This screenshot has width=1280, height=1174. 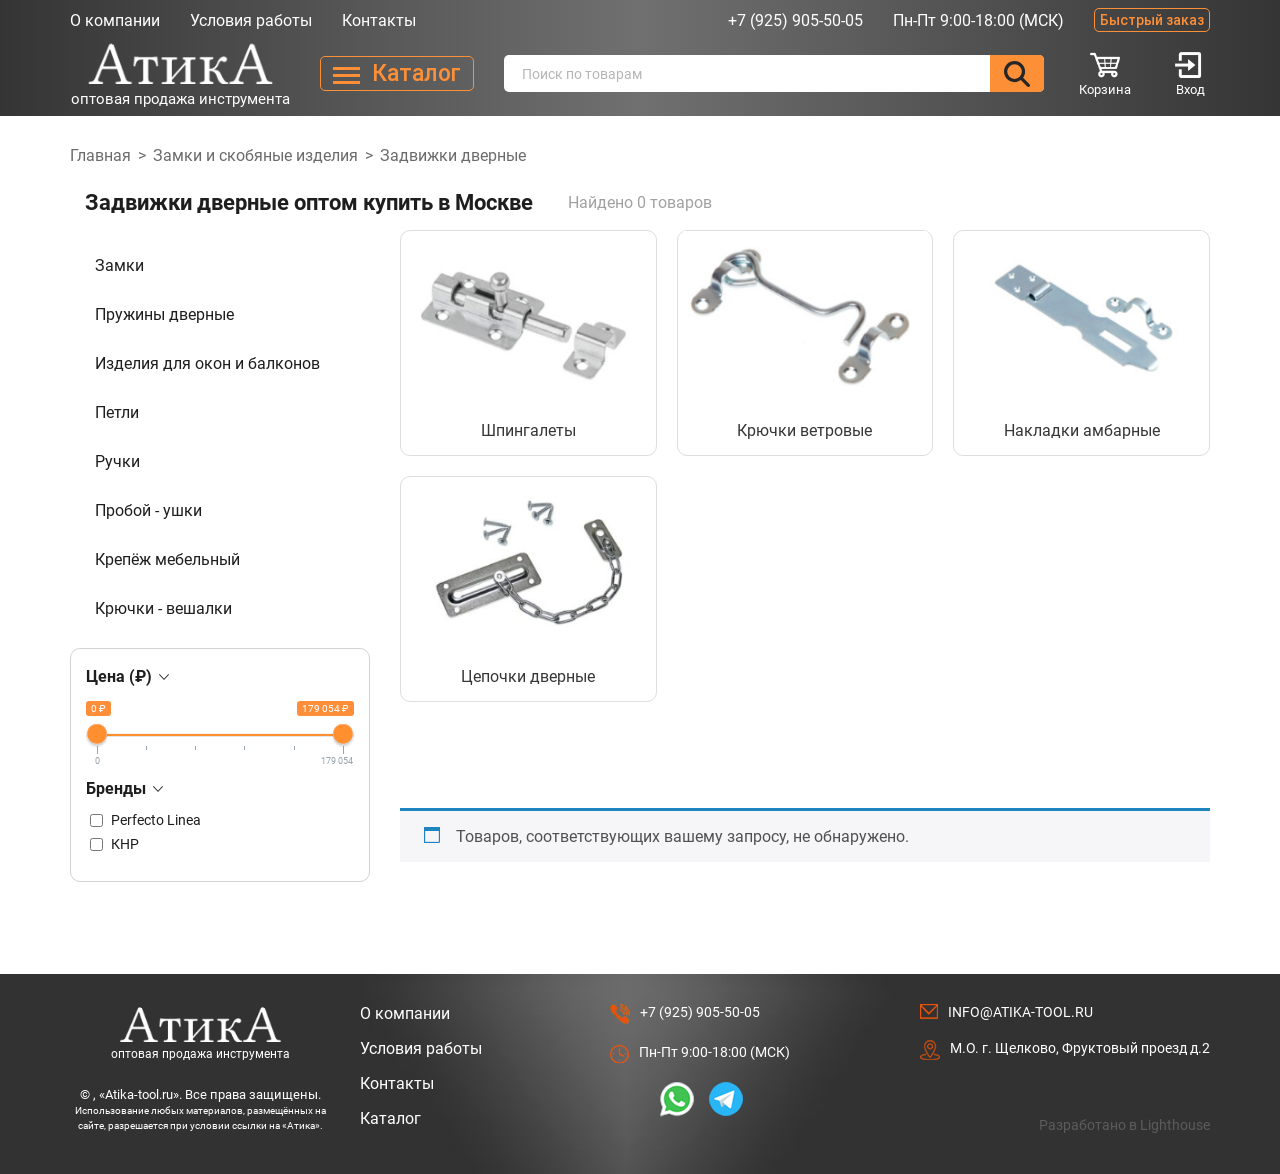 I want to click on Быстрый заказ, so click(x=1152, y=20).